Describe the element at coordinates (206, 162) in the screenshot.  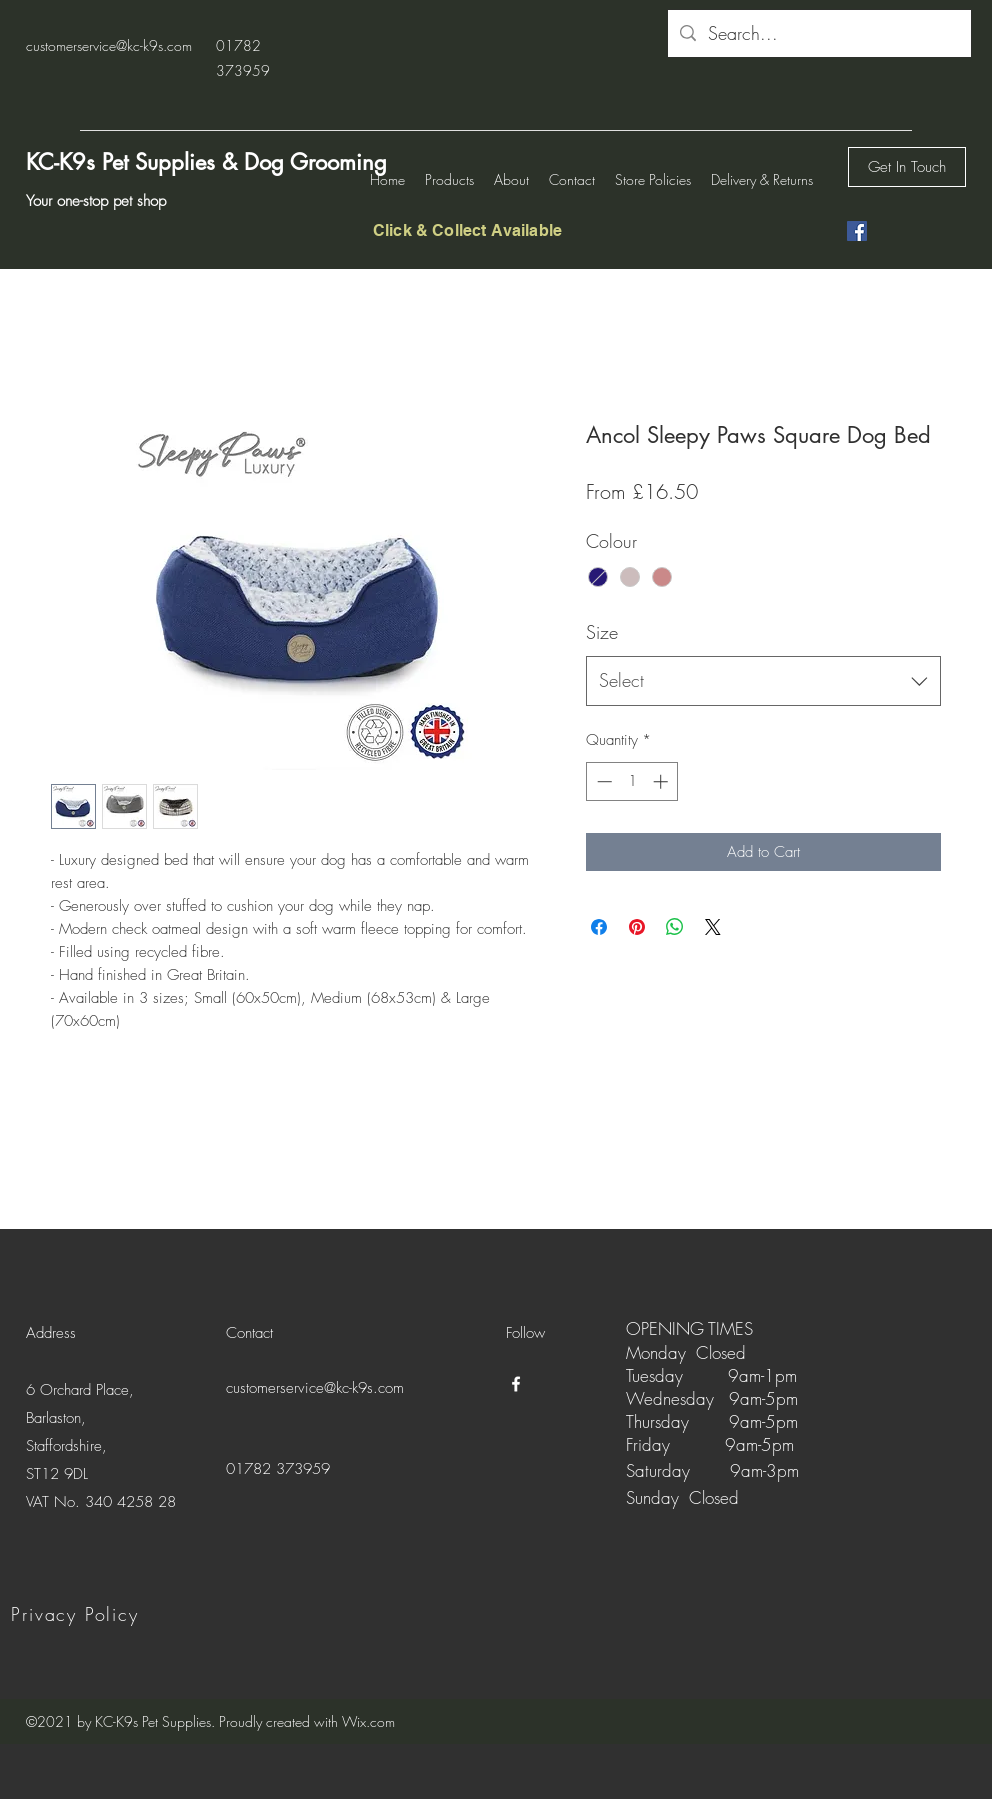
I see `KC-K9s Pet Supplies & Dog Grooming` at that location.